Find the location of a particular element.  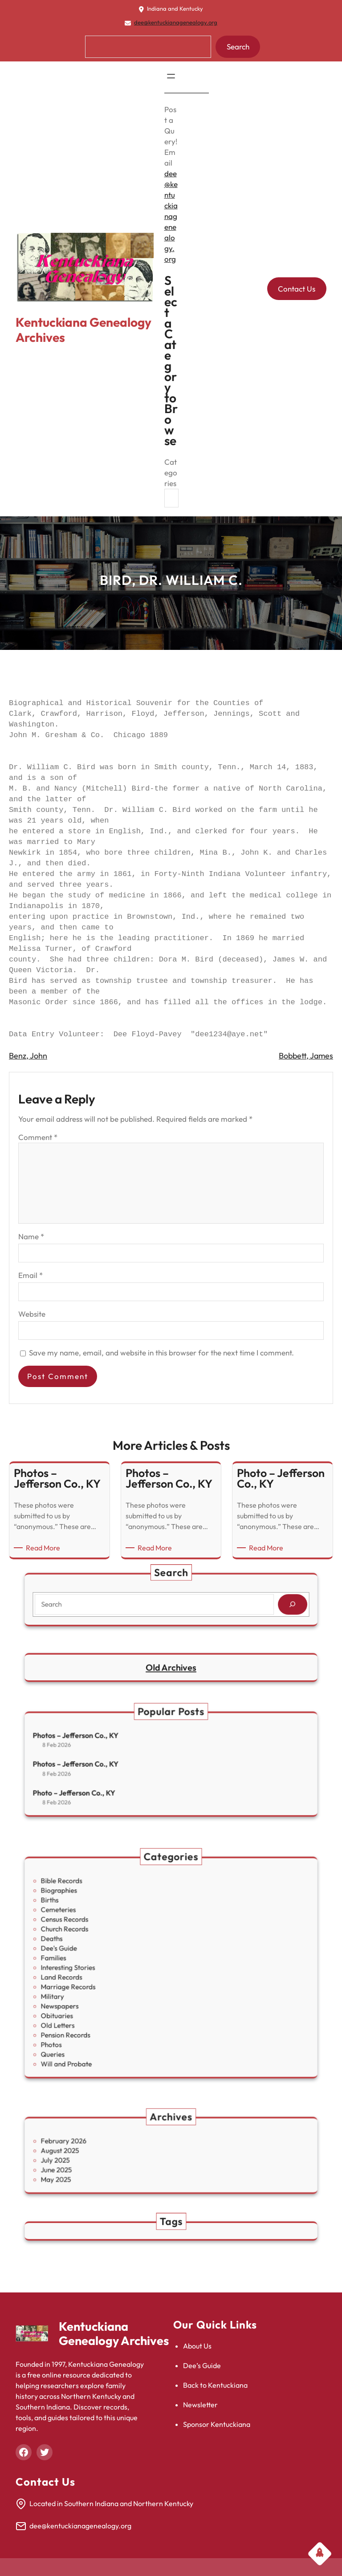

[Open menu] is located at coordinates (171, 76).